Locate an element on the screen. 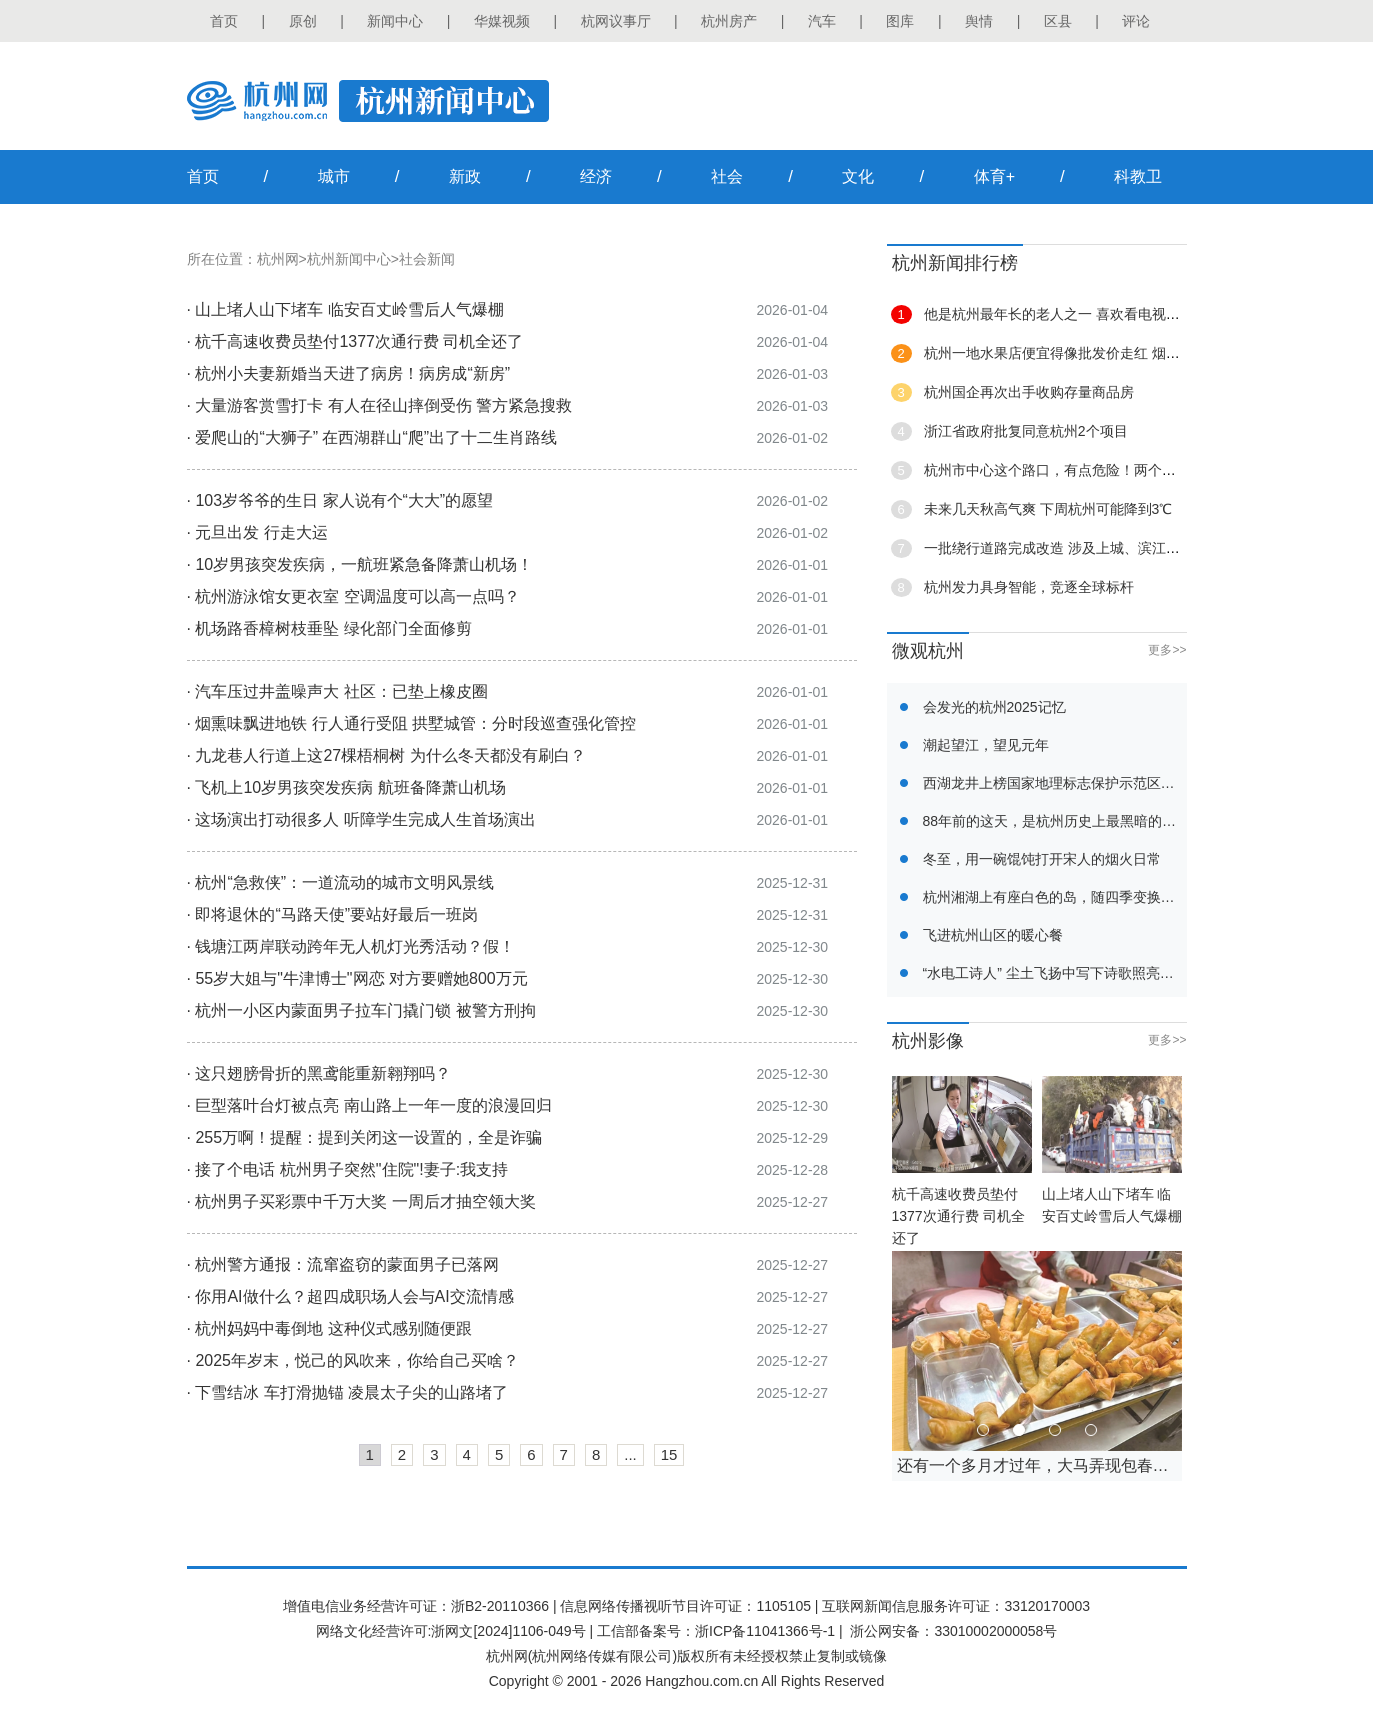  · 杭州警方通报：流窜盗窃的蒙面男子已落网 is located at coordinates (343, 1264).